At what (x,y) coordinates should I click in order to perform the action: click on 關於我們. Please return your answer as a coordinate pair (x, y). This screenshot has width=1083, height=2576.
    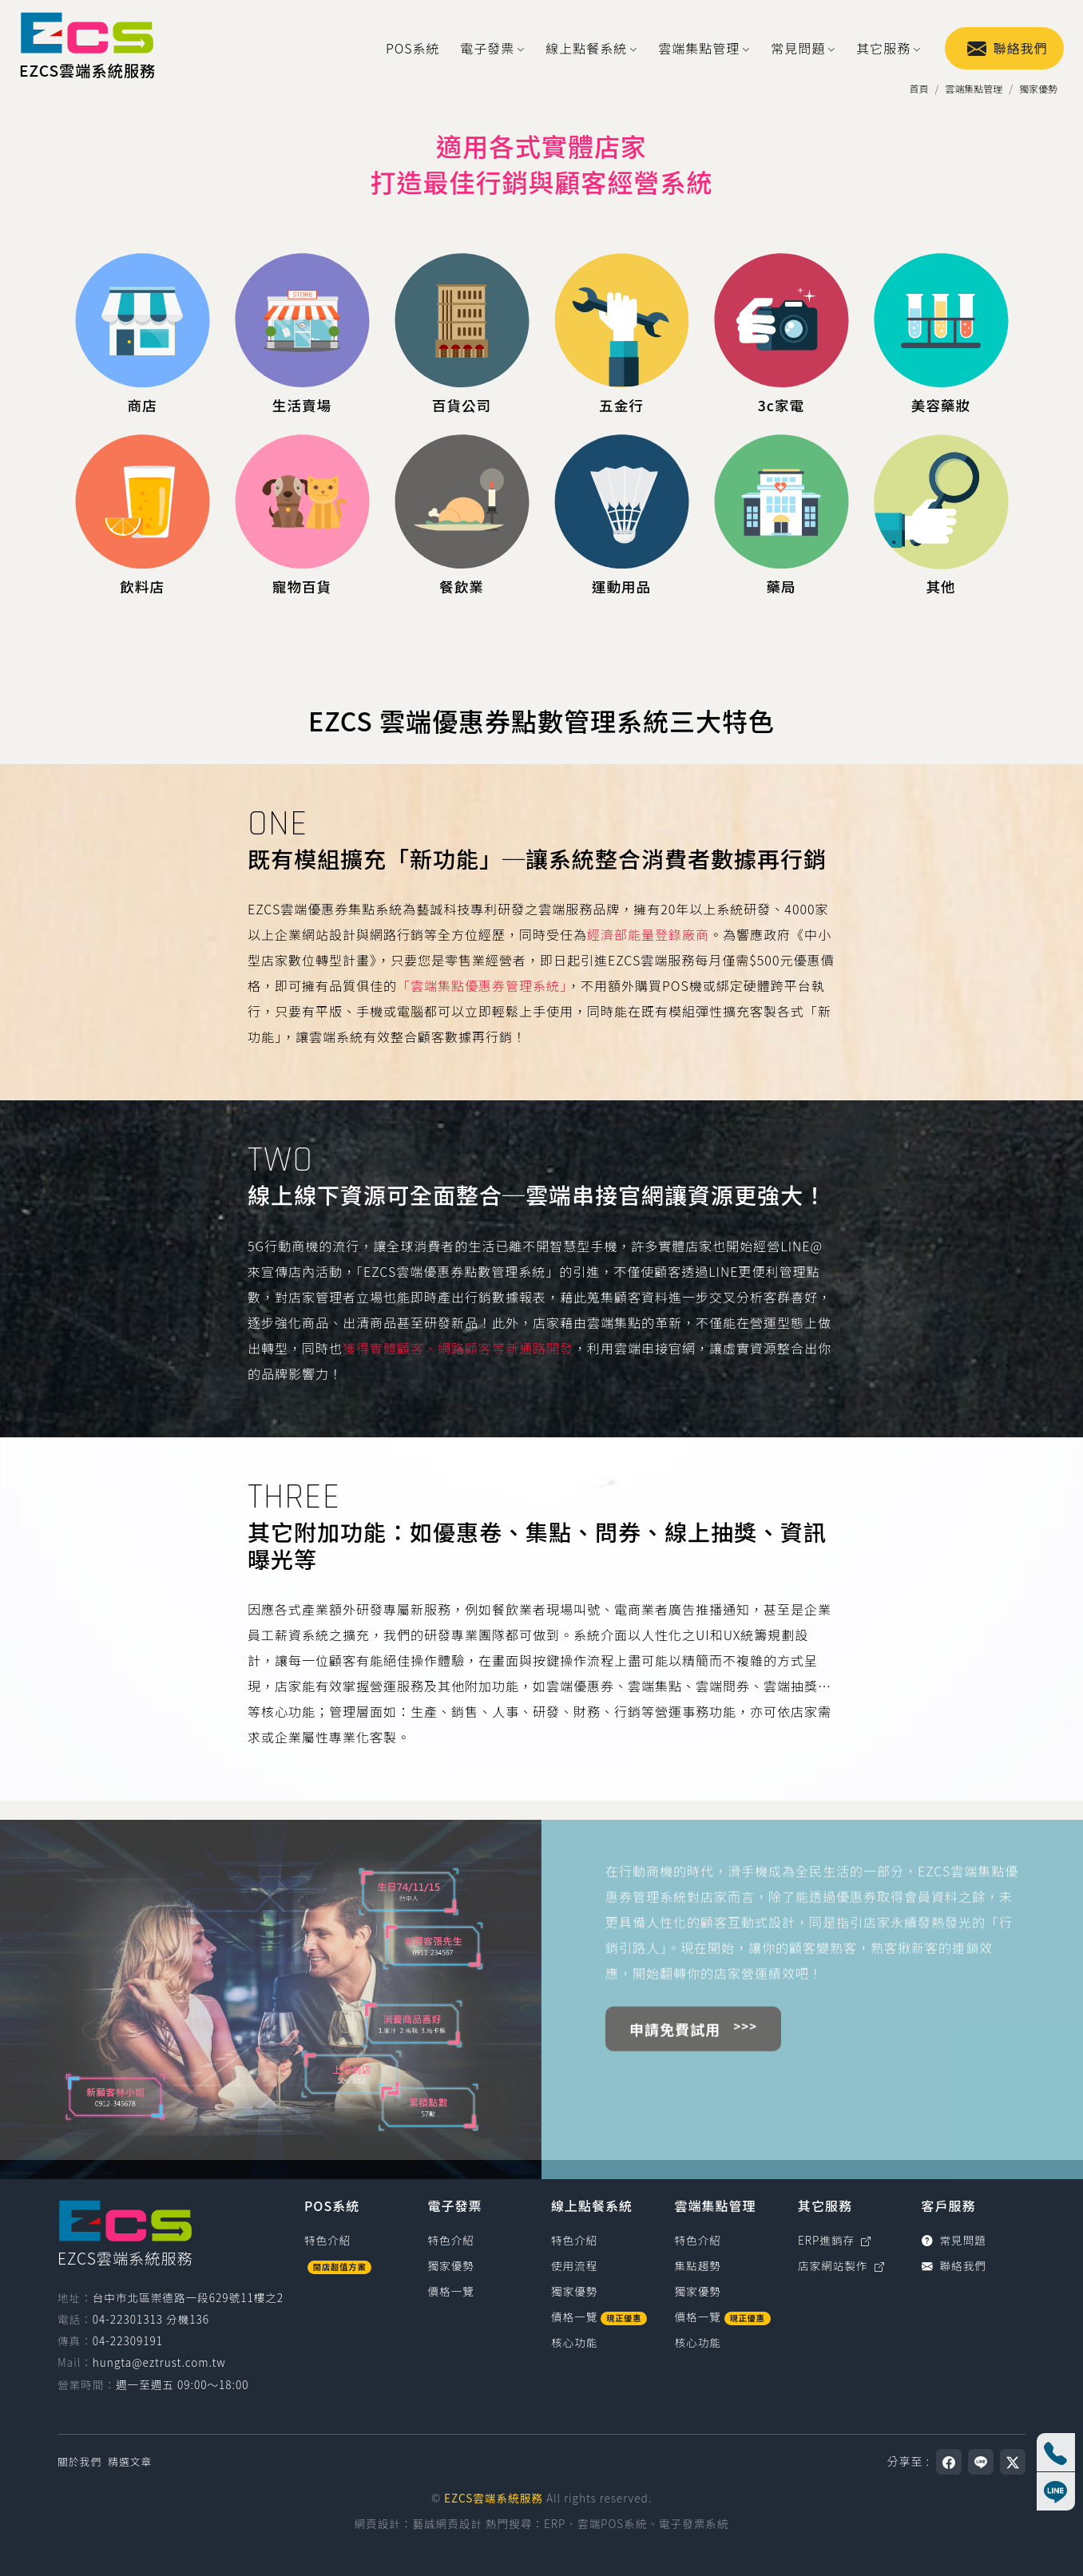
    Looking at the image, I should click on (79, 2461).